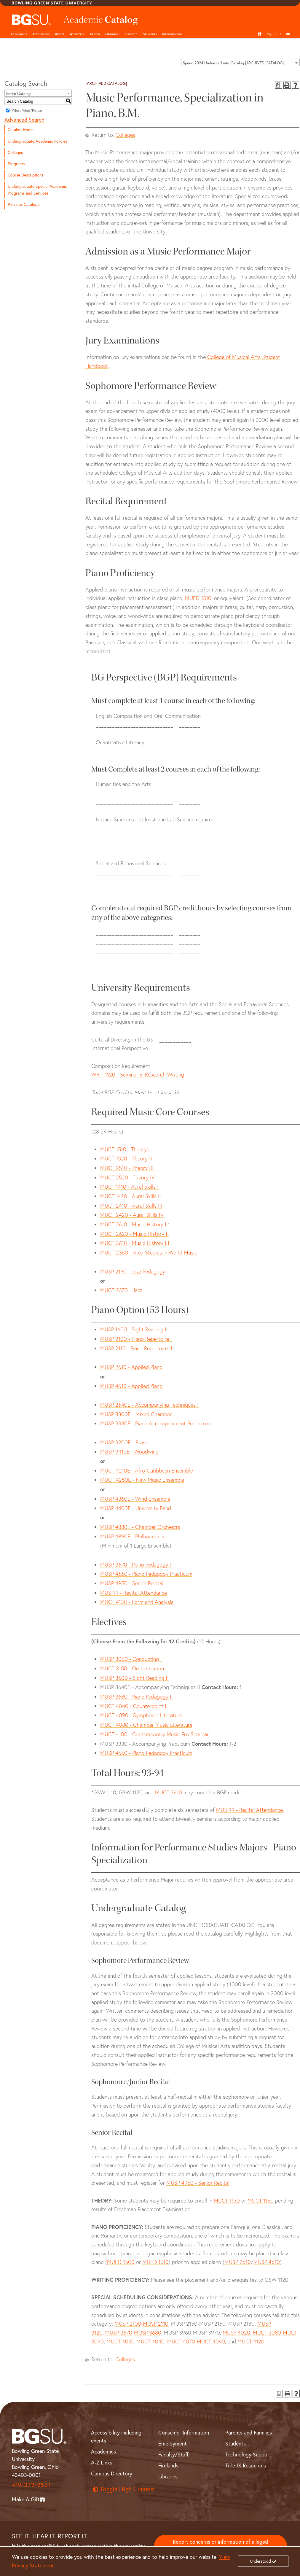 The height and width of the screenshot is (2576, 300). I want to click on MUCT 1410 - Aural Skills I [View course details for MUCT 1410 - Aural Skills I], so click(129, 1186).